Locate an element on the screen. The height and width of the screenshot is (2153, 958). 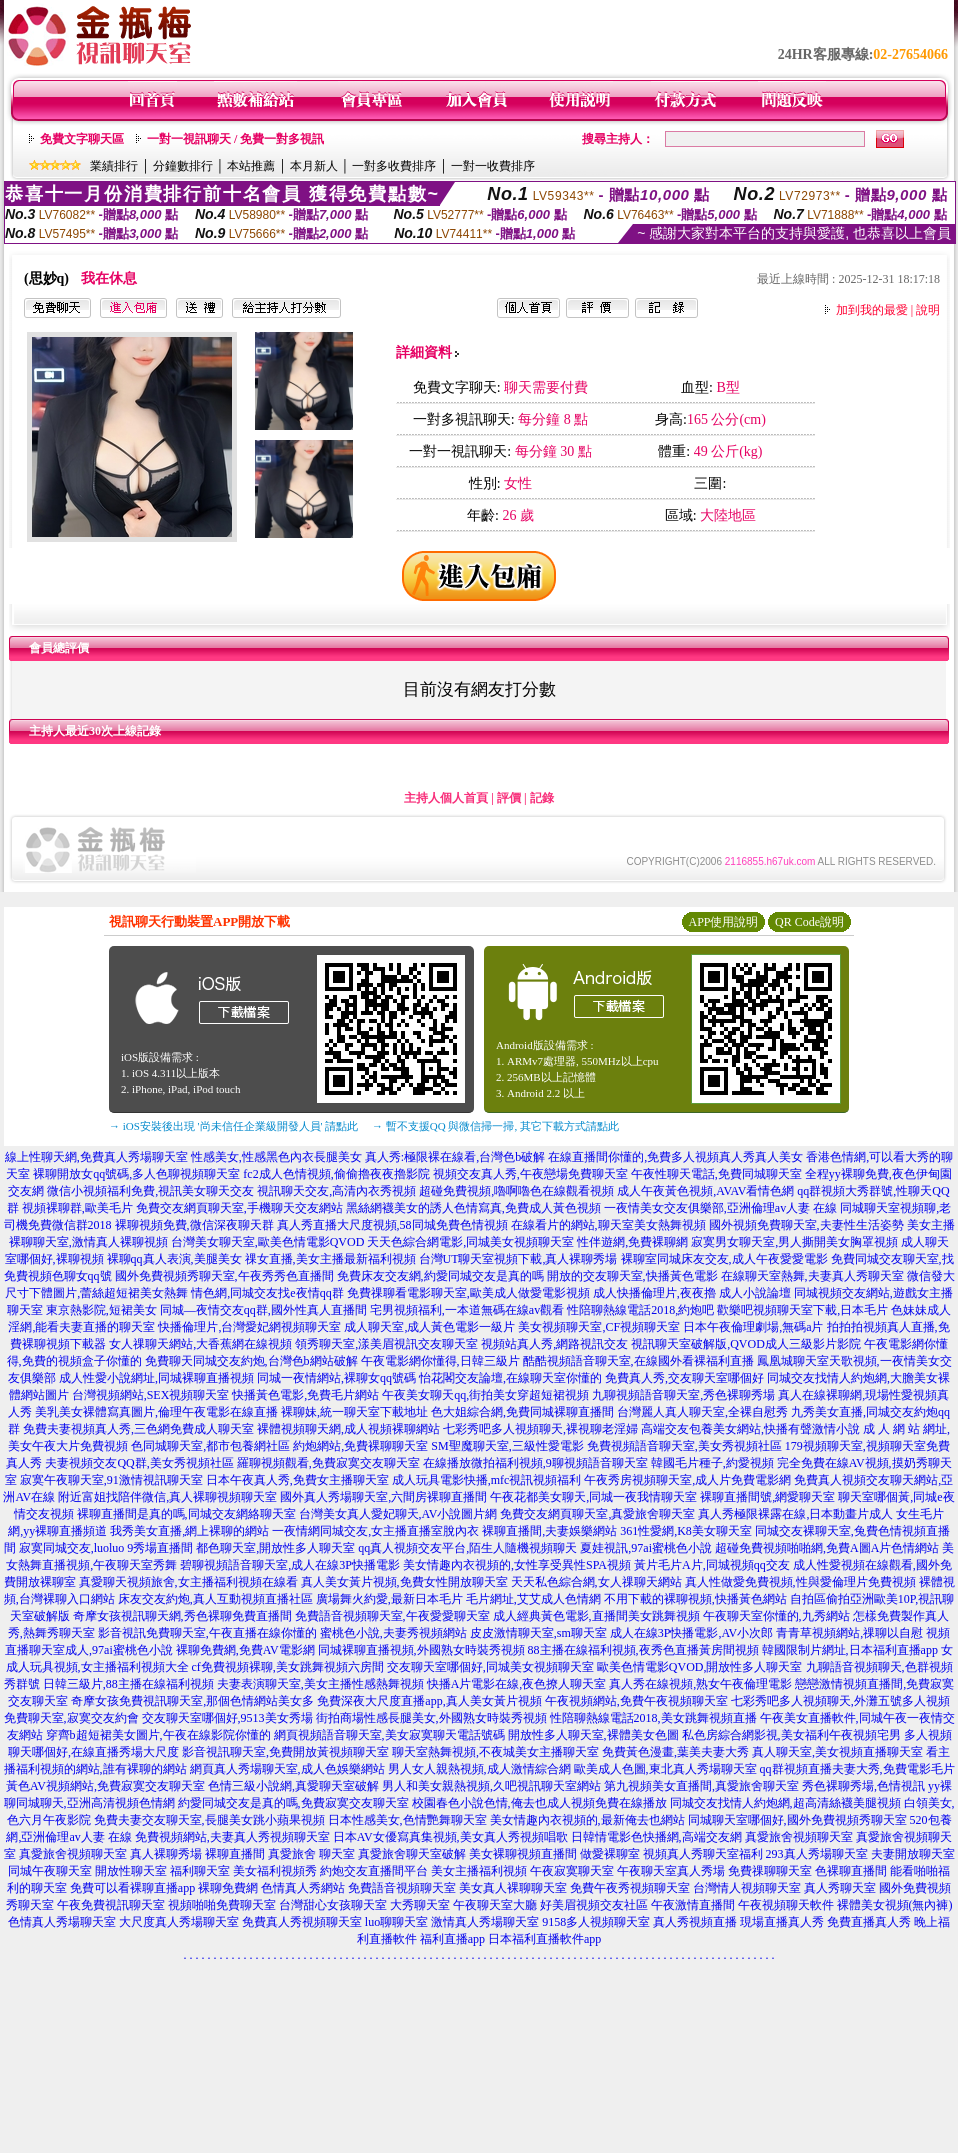
成人聊天室,成人黃色電影一級片 is located at coordinates (429, 1327).